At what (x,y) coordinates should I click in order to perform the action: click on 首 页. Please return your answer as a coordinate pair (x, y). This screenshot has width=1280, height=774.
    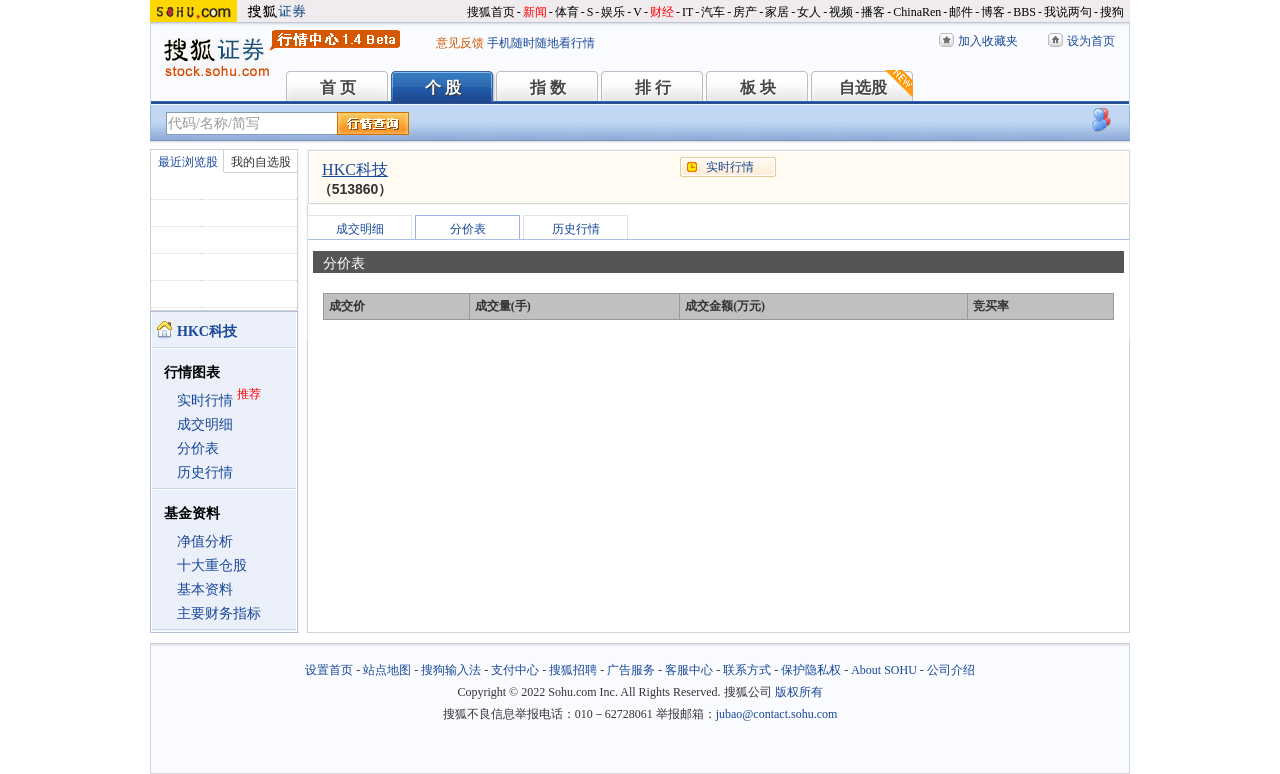
    Looking at the image, I should click on (338, 87).